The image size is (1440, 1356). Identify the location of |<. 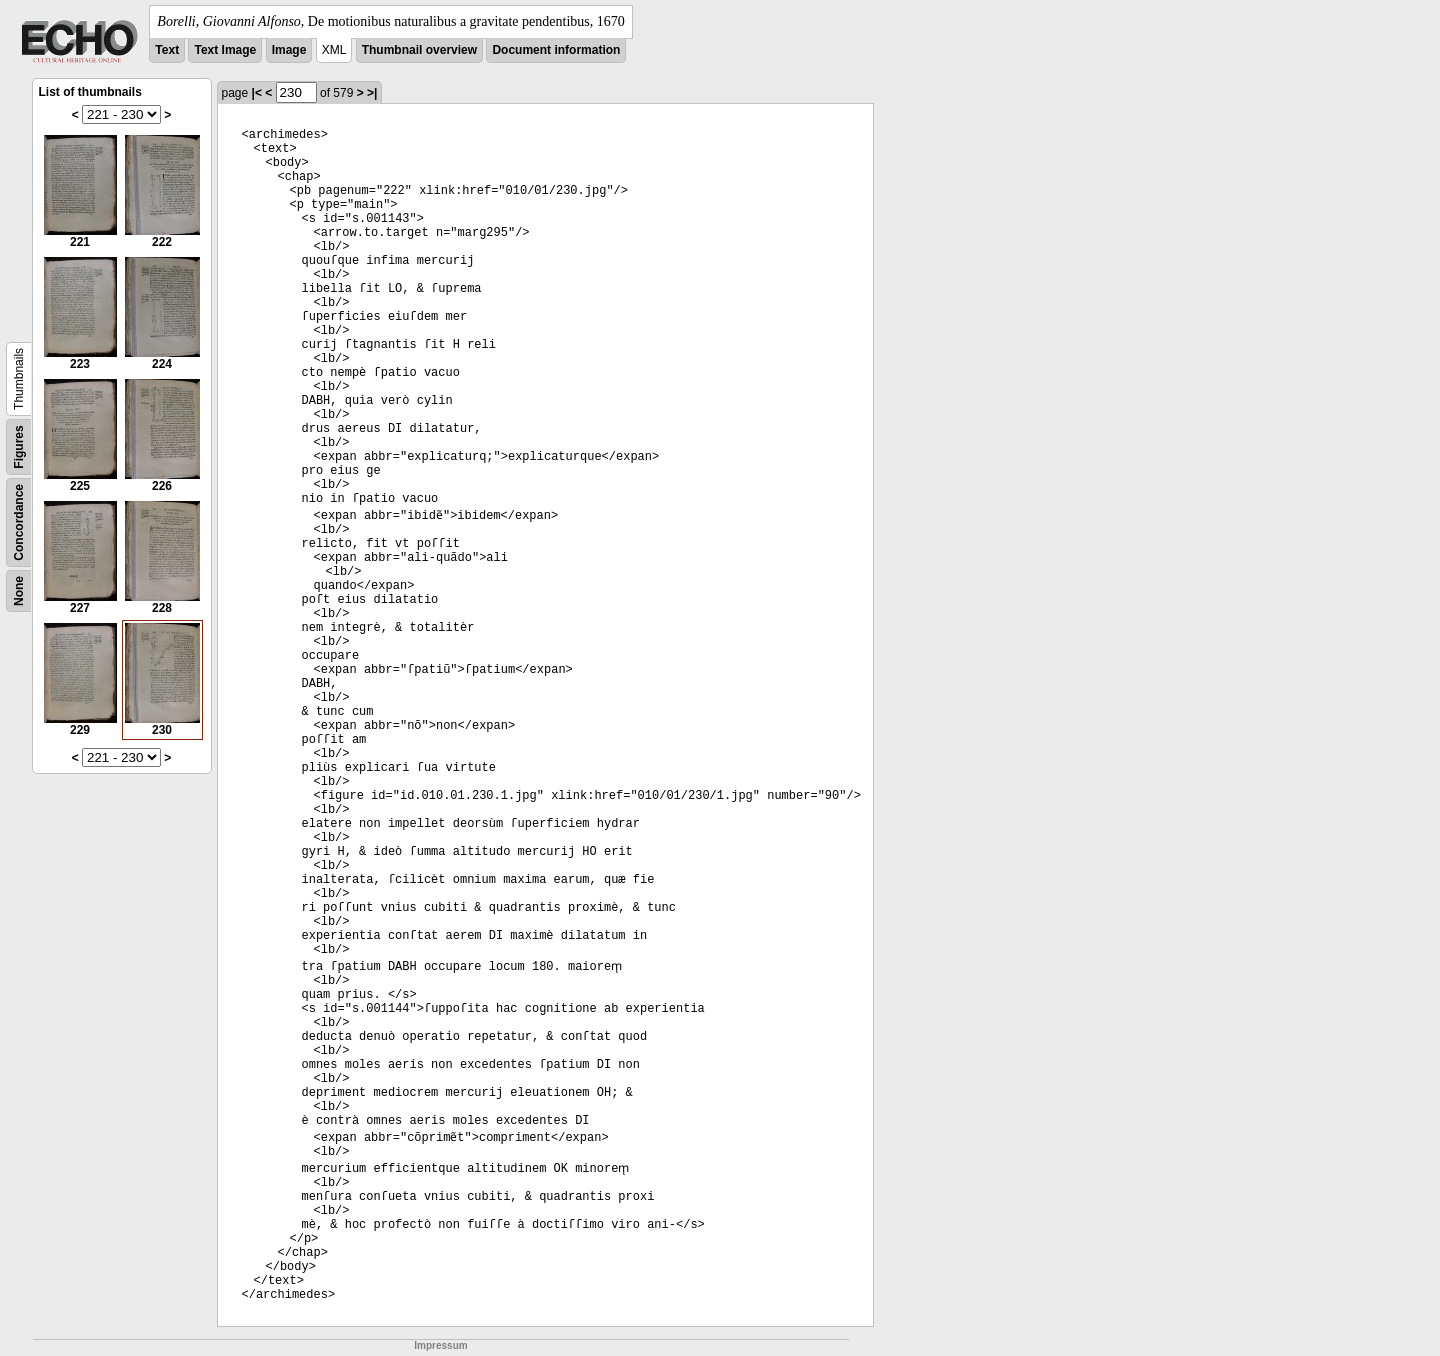
(257, 93).